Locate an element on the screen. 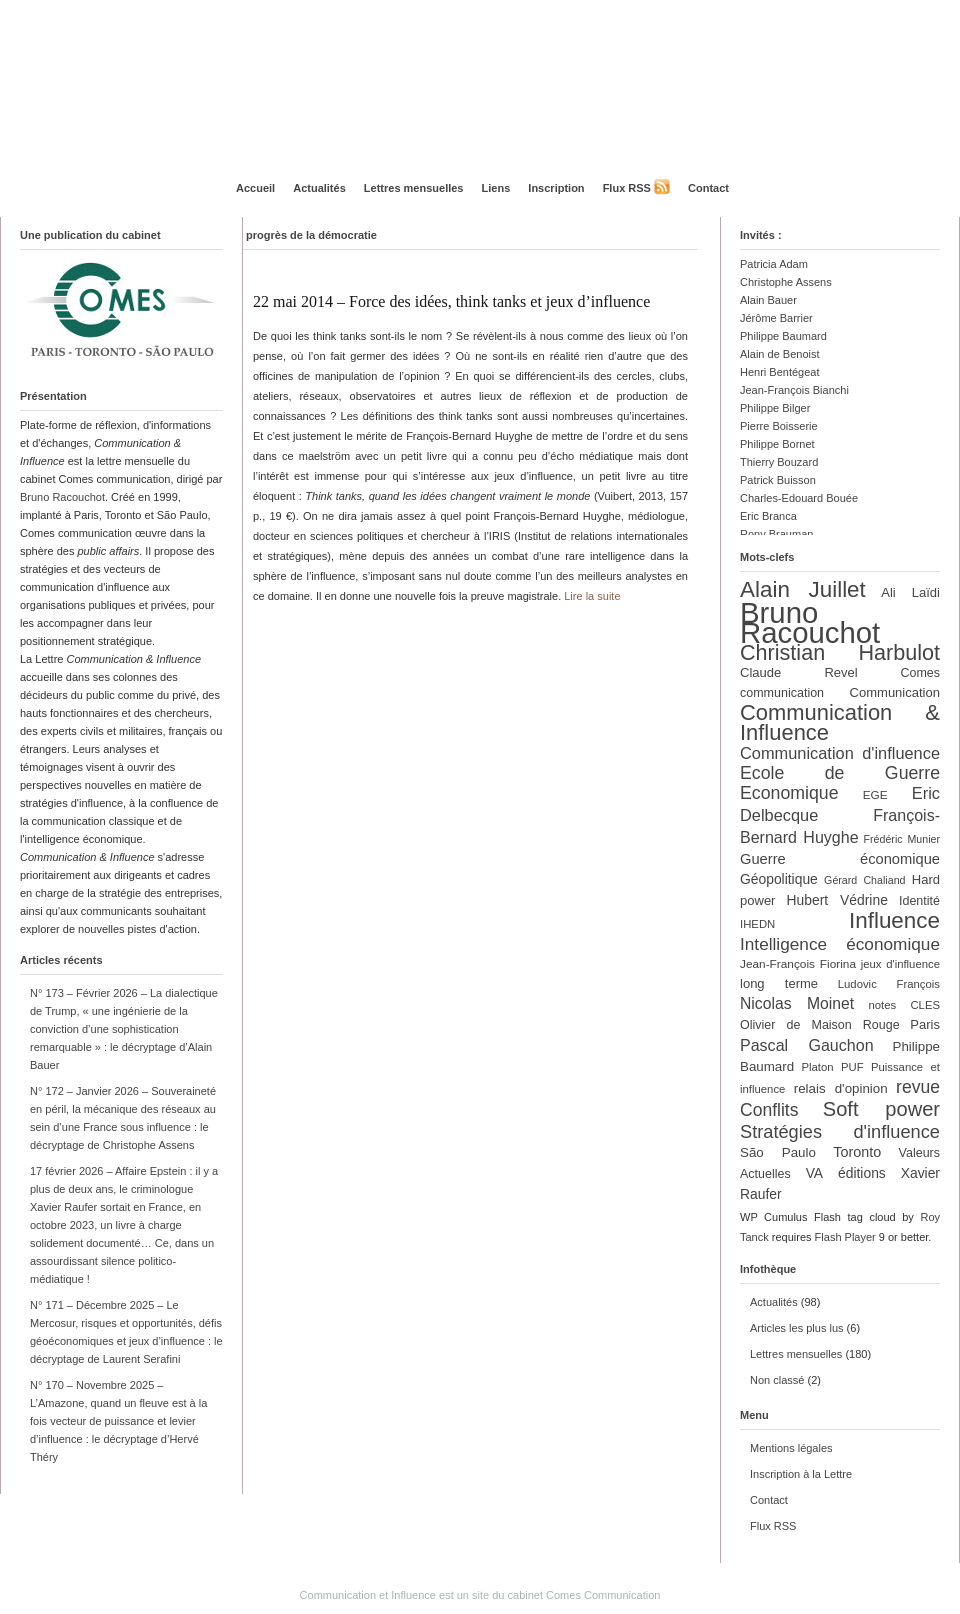 The height and width of the screenshot is (1614, 960). Actualités is located at coordinates (319, 188).